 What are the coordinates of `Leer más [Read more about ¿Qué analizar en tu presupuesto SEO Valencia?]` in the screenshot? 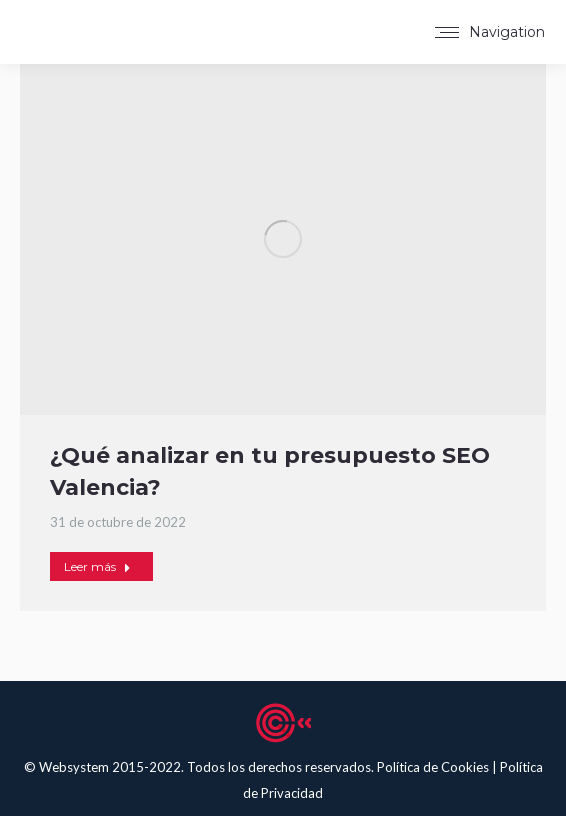 It's located at (97, 566).